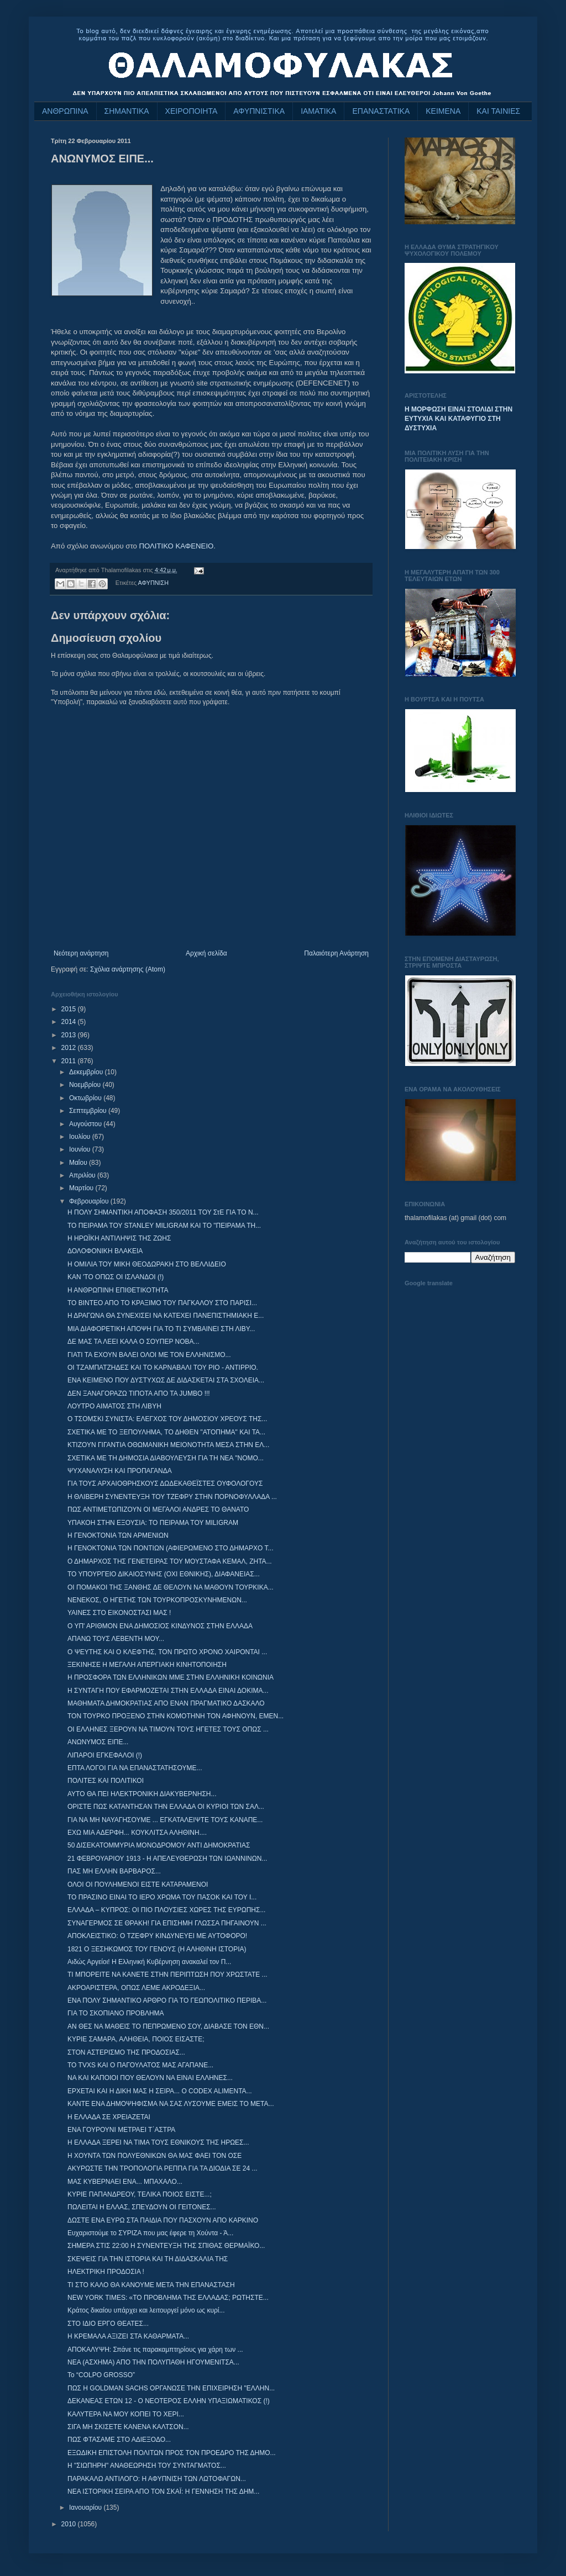 The height and width of the screenshot is (2576, 566). What do you see at coordinates (80, 1149) in the screenshot?
I see `Ιουνίου` at bounding box center [80, 1149].